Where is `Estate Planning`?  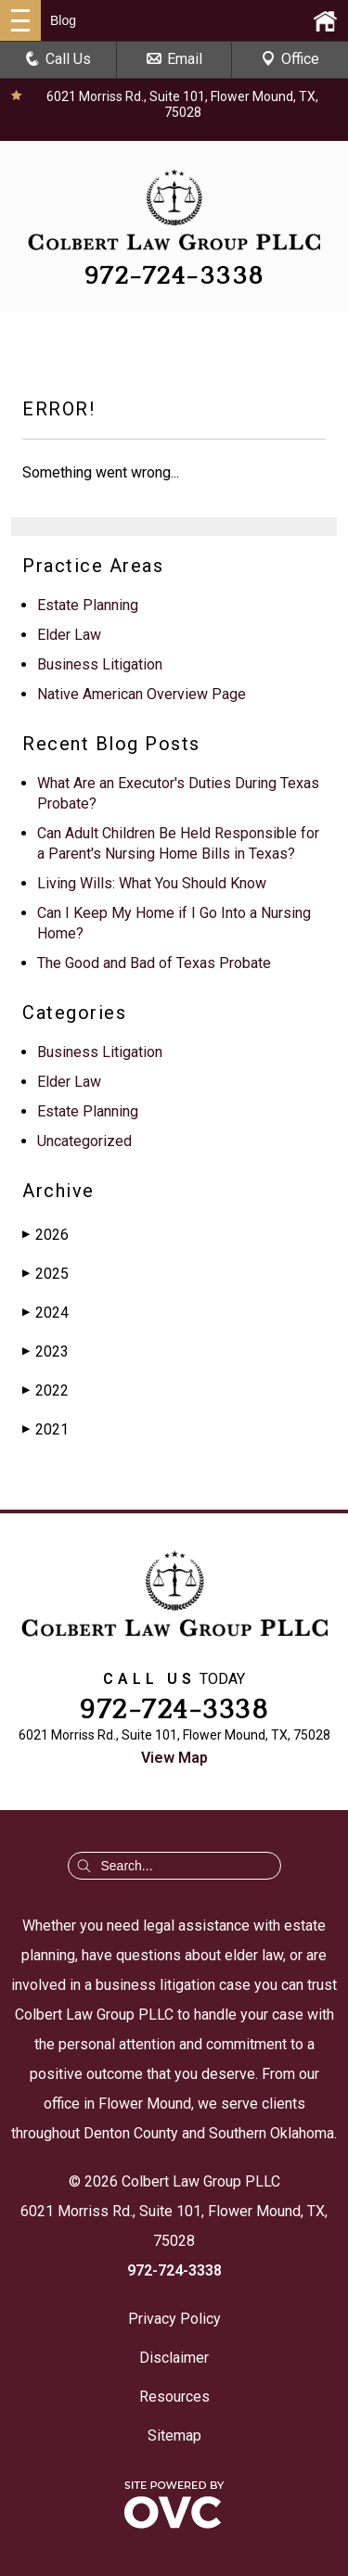 Estate Planning is located at coordinates (87, 605).